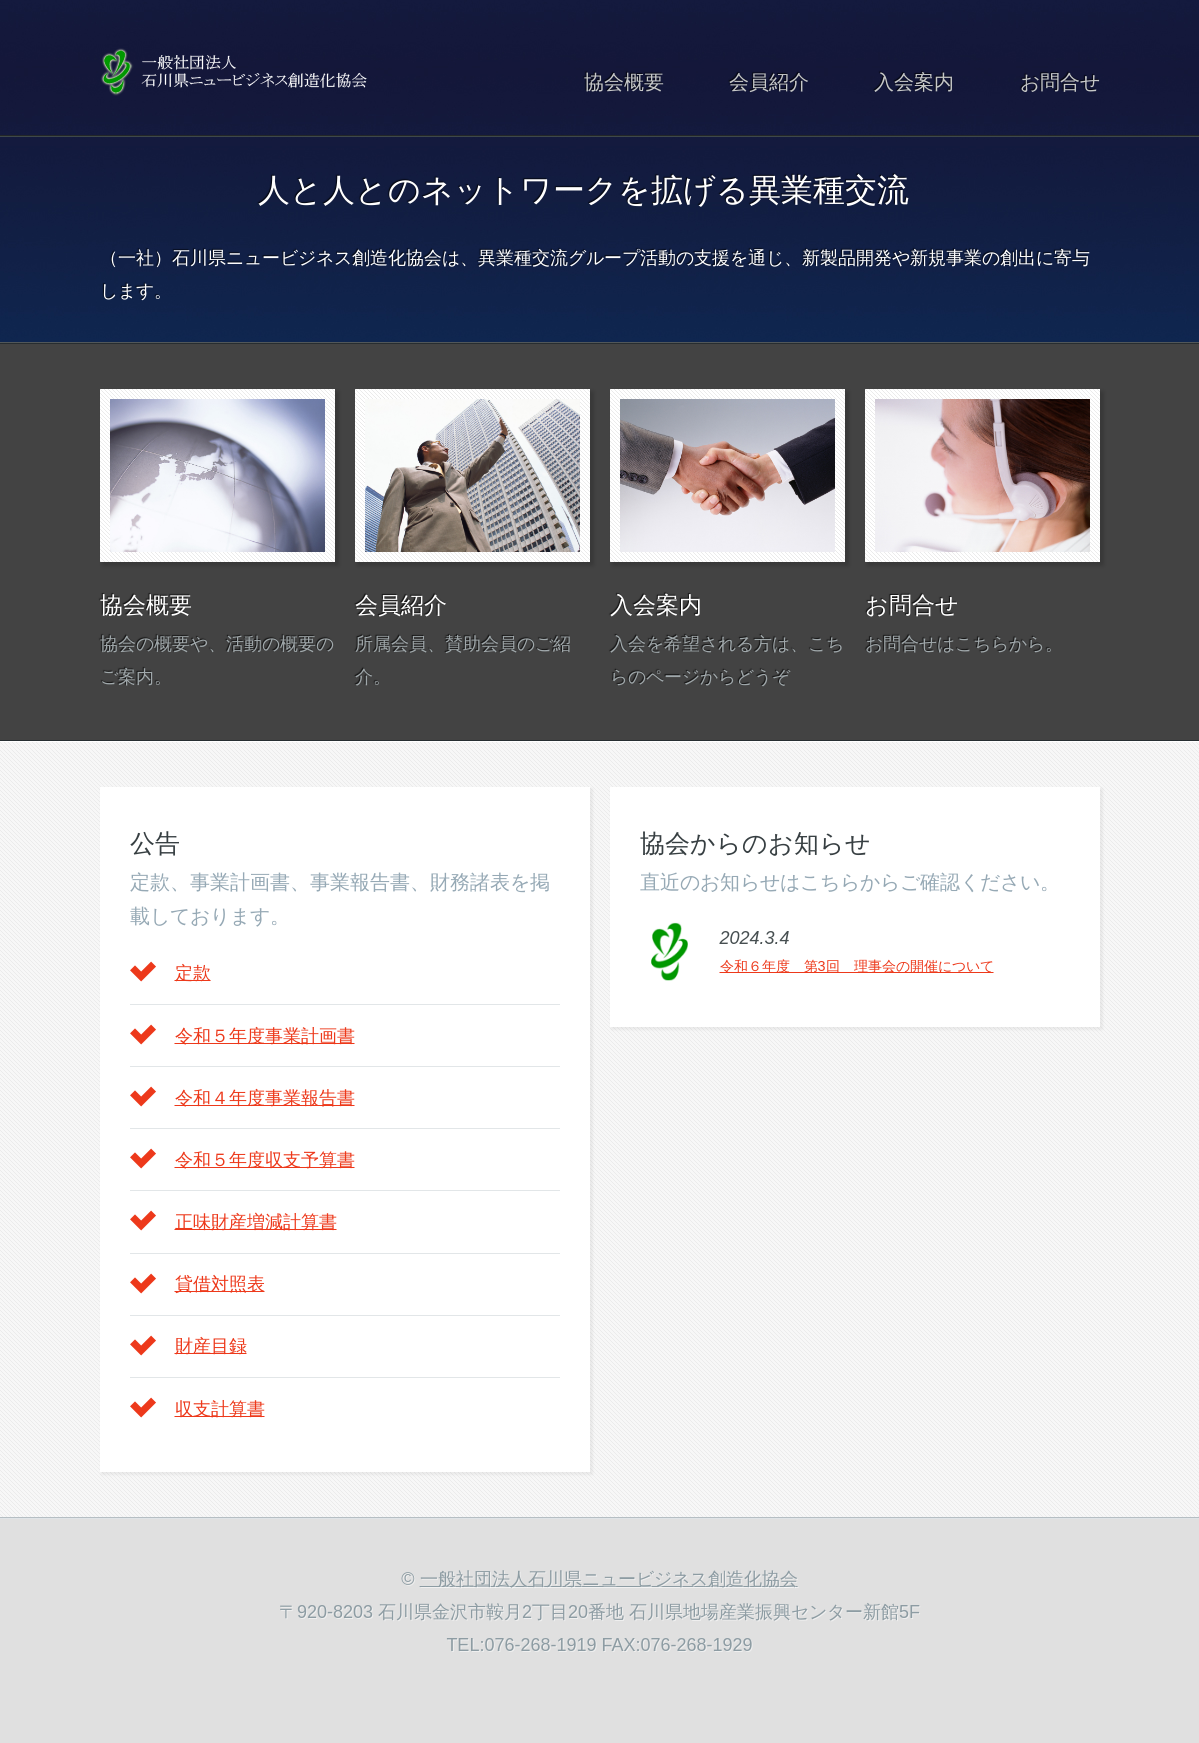 The image size is (1199, 1743). I want to click on 正味財産増減計算書, so click(256, 1222).